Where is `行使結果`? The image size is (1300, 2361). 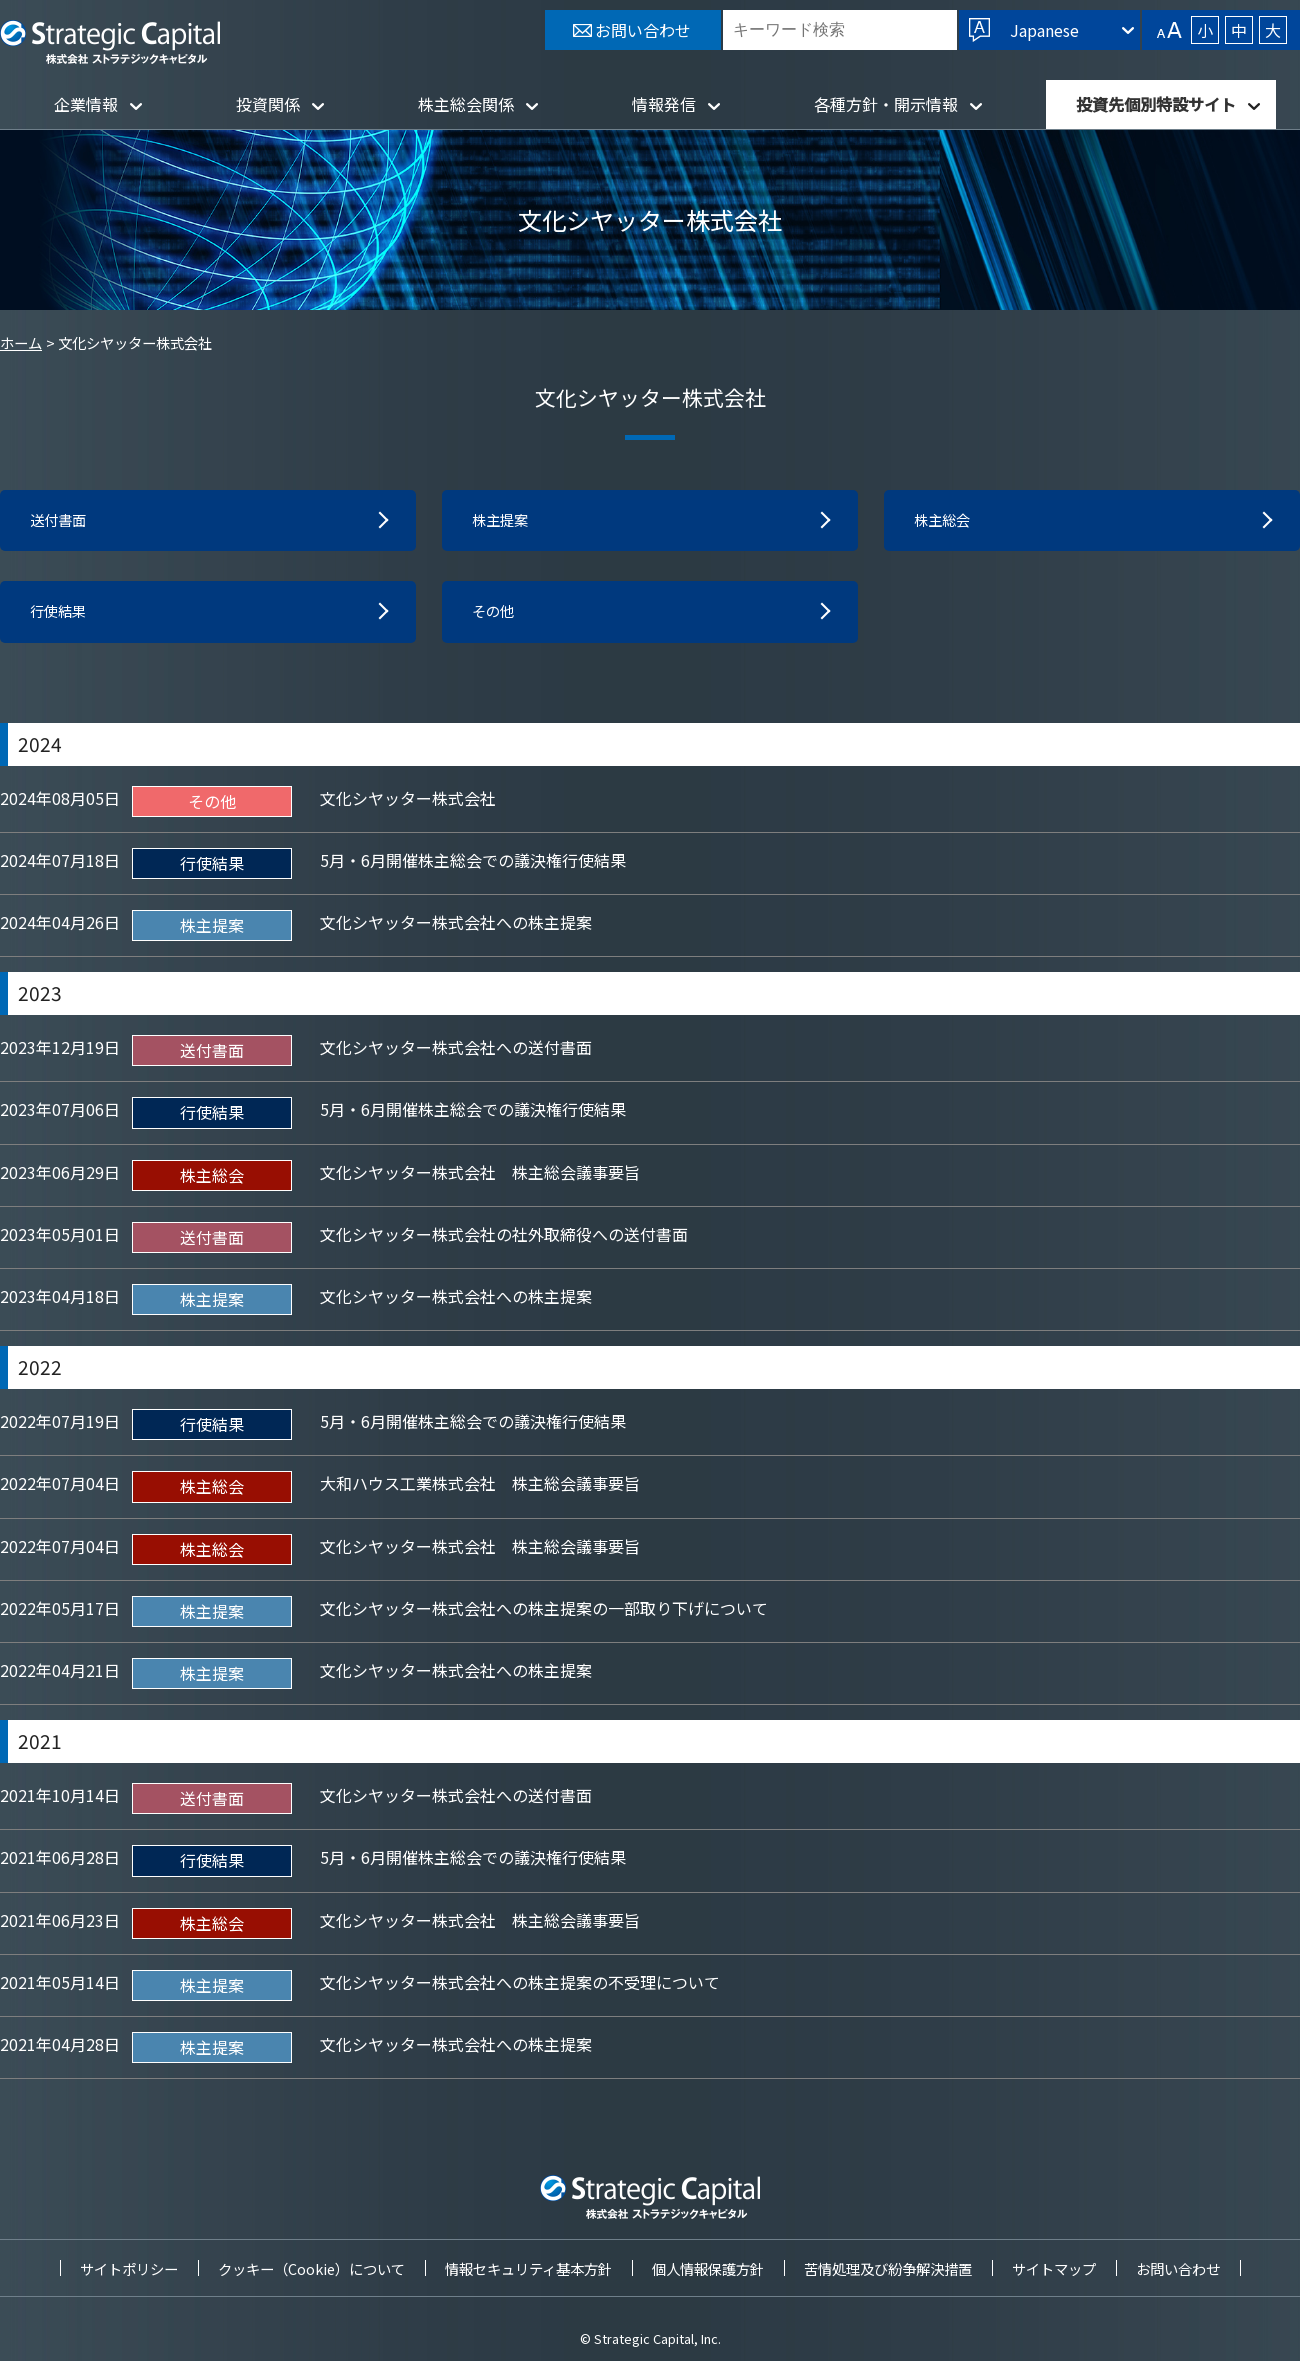
行使結果 is located at coordinates (62, 616).